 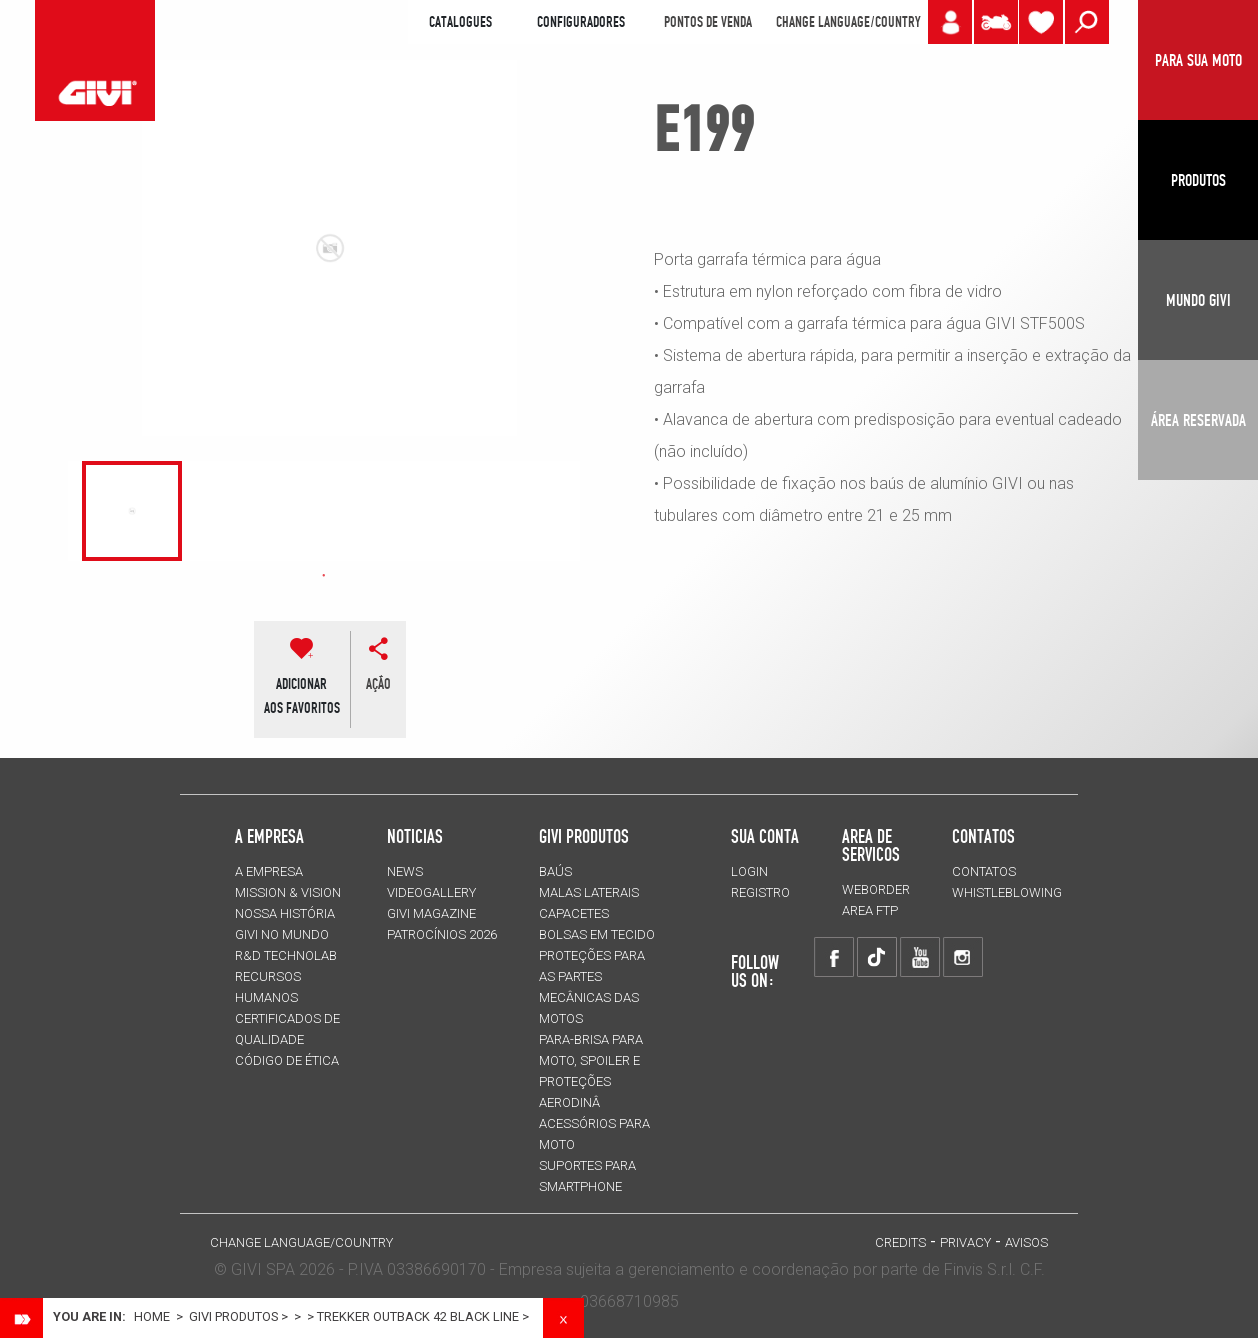 I want to click on MALAS LATERAIS, so click(x=589, y=892).